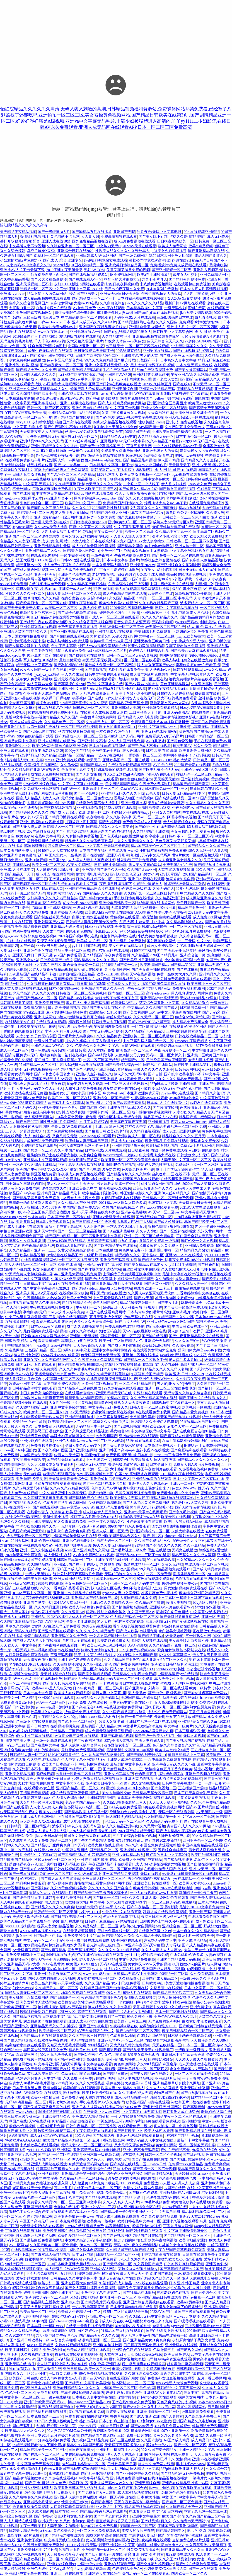 This screenshot has height=2576, width=232. What do you see at coordinates (61, 608) in the screenshot?
I see `av无码一区二区三区` at bounding box center [61, 608].